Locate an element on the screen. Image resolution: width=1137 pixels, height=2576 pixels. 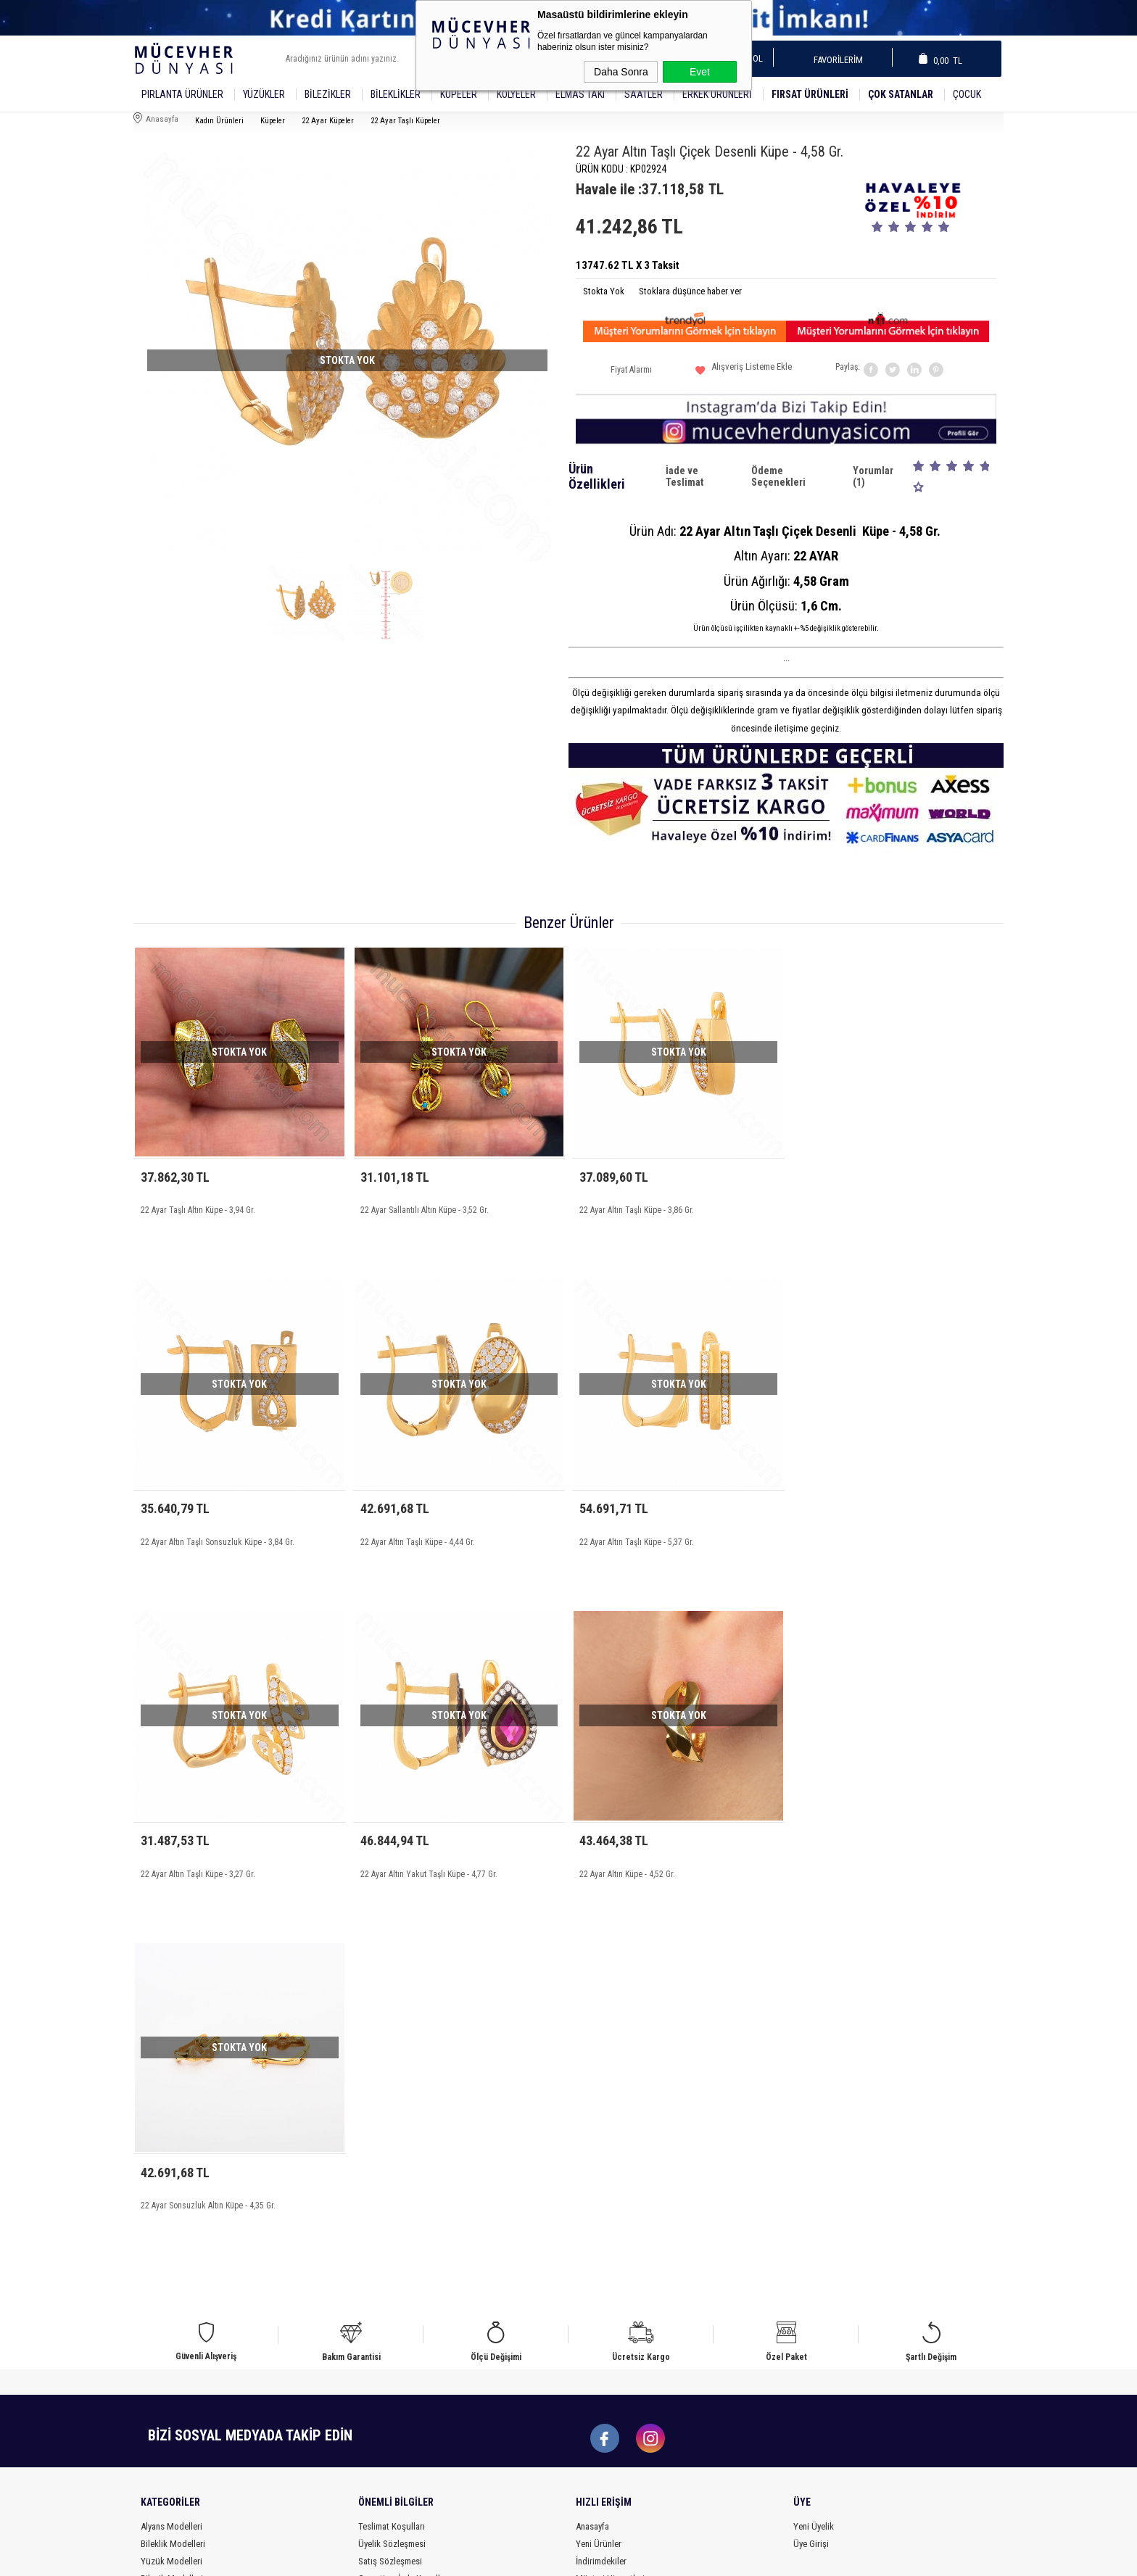
22 Ayar Altın Küpe - 4,52 Gr. is located at coordinates (188, 1863).